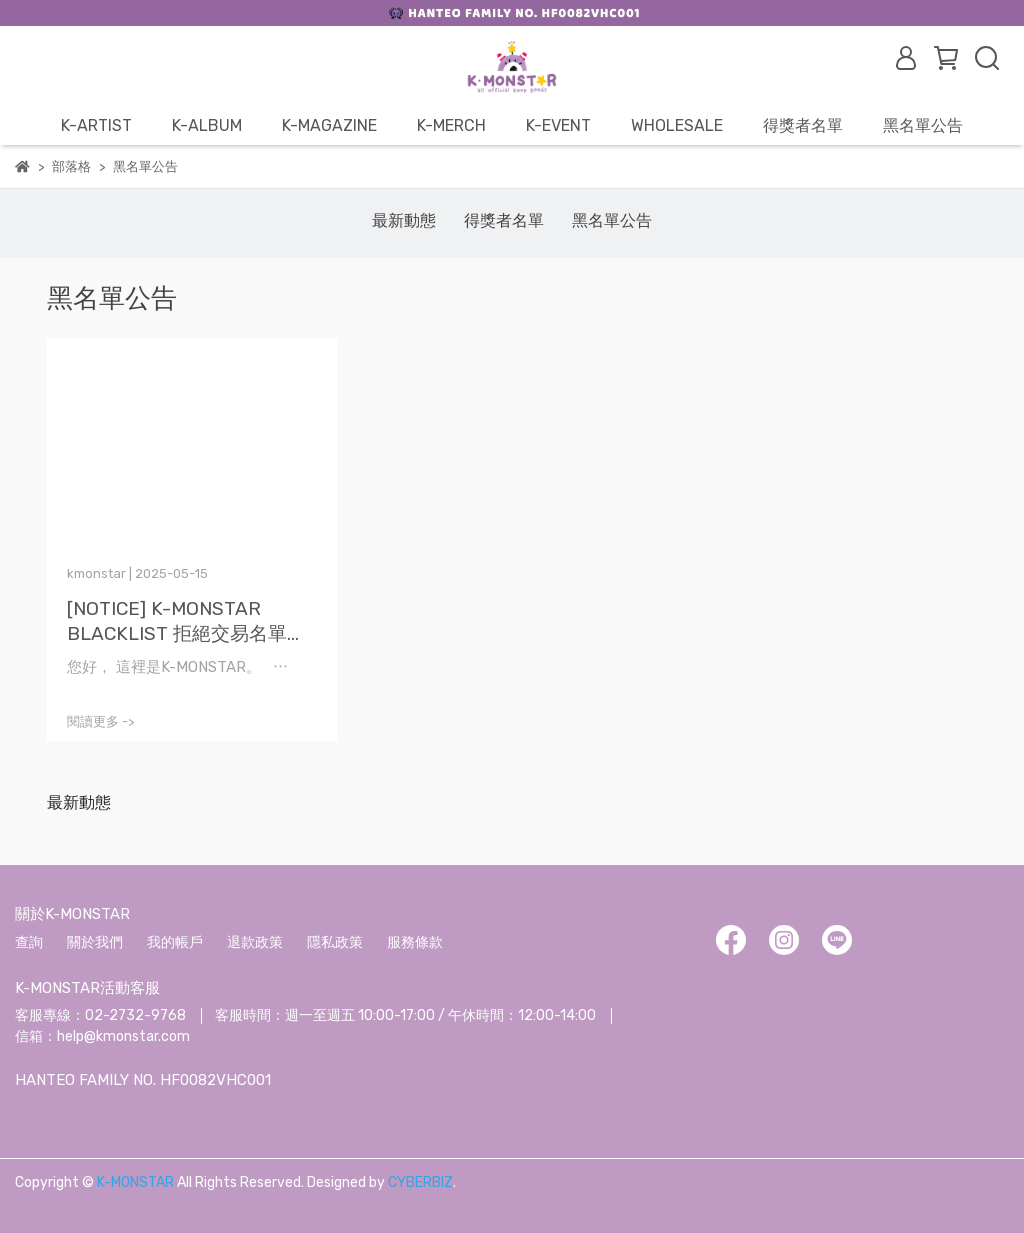 This screenshot has height=1233, width=1024. What do you see at coordinates (803, 125) in the screenshot?
I see `得獎者名單` at bounding box center [803, 125].